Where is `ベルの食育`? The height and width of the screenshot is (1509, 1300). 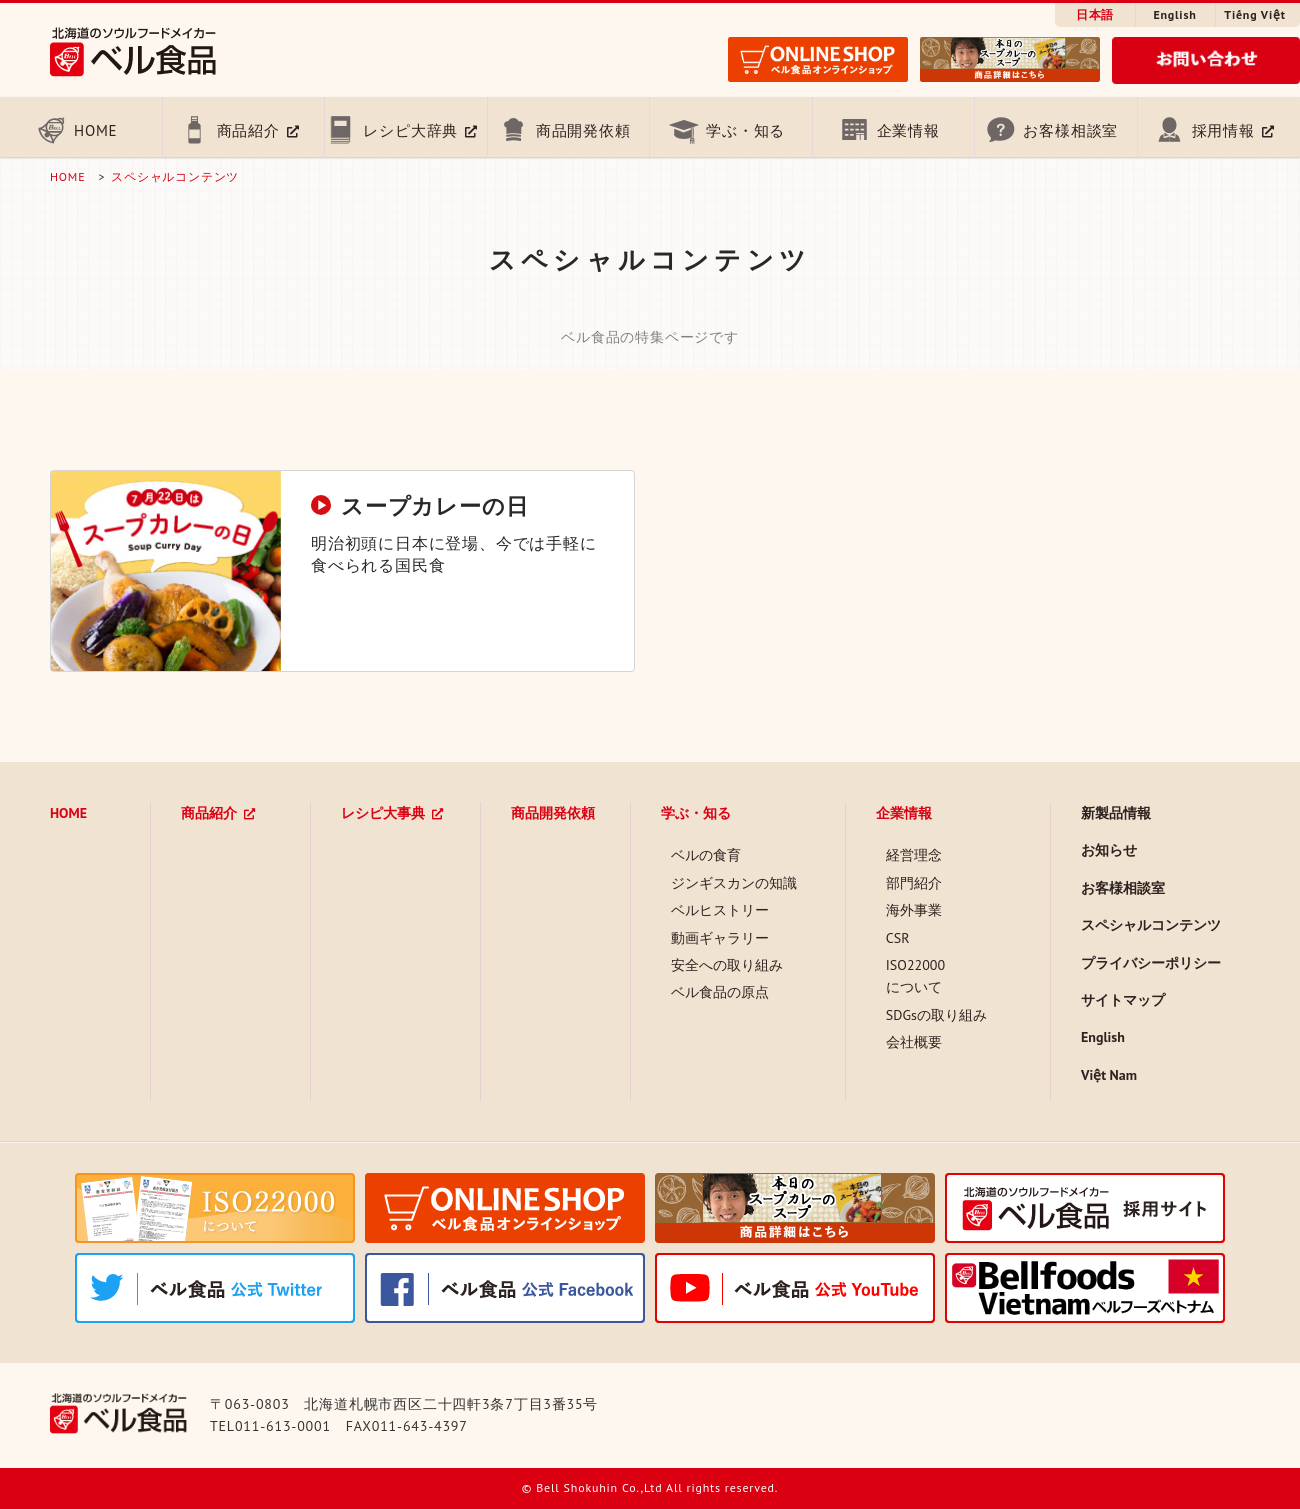 ベルの食育 is located at coordinates (706, 855).